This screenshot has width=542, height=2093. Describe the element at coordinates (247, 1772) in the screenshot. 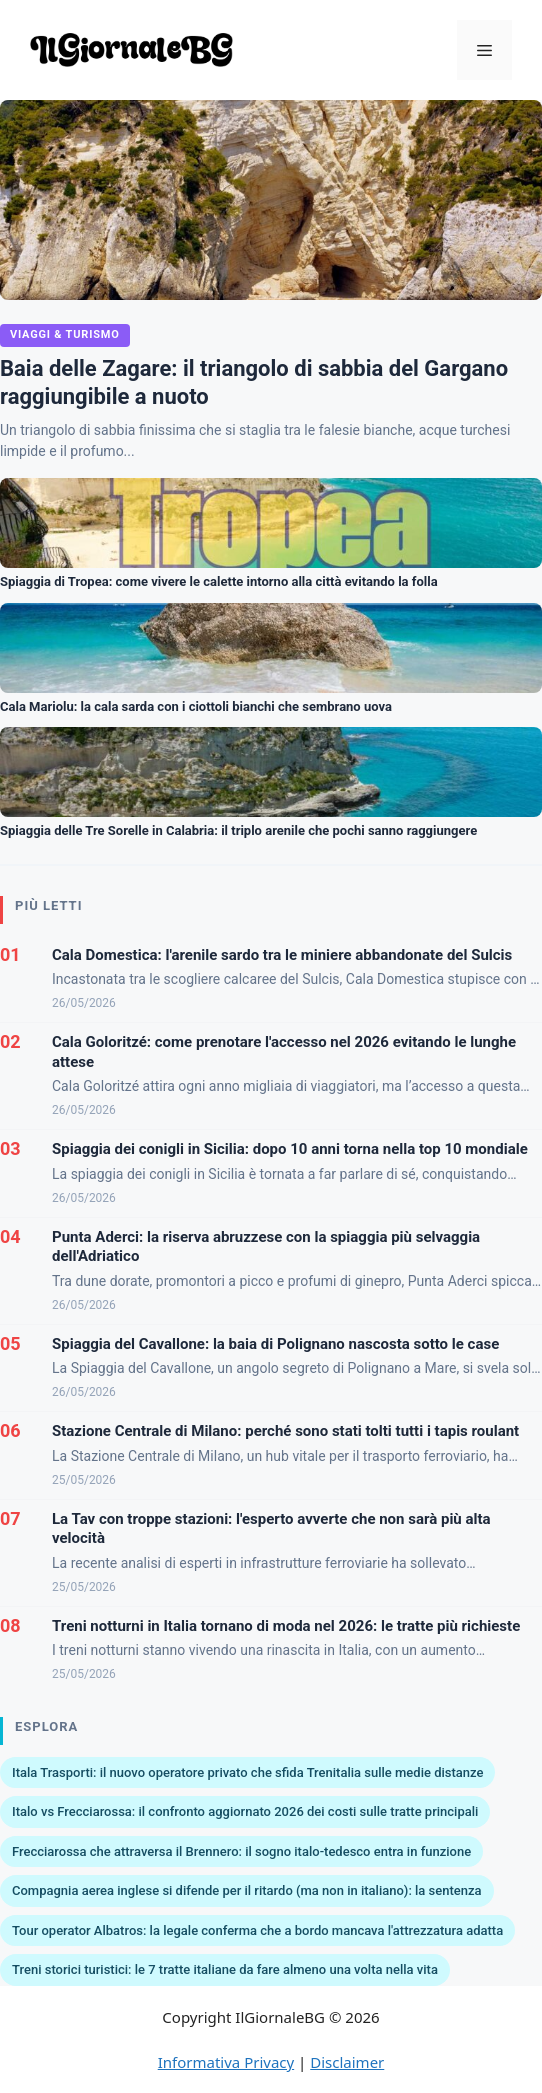

I see `Itala Trasporti: il nuovo operatore privato che sfida Trenitalia sulle medie distanze` at that location.